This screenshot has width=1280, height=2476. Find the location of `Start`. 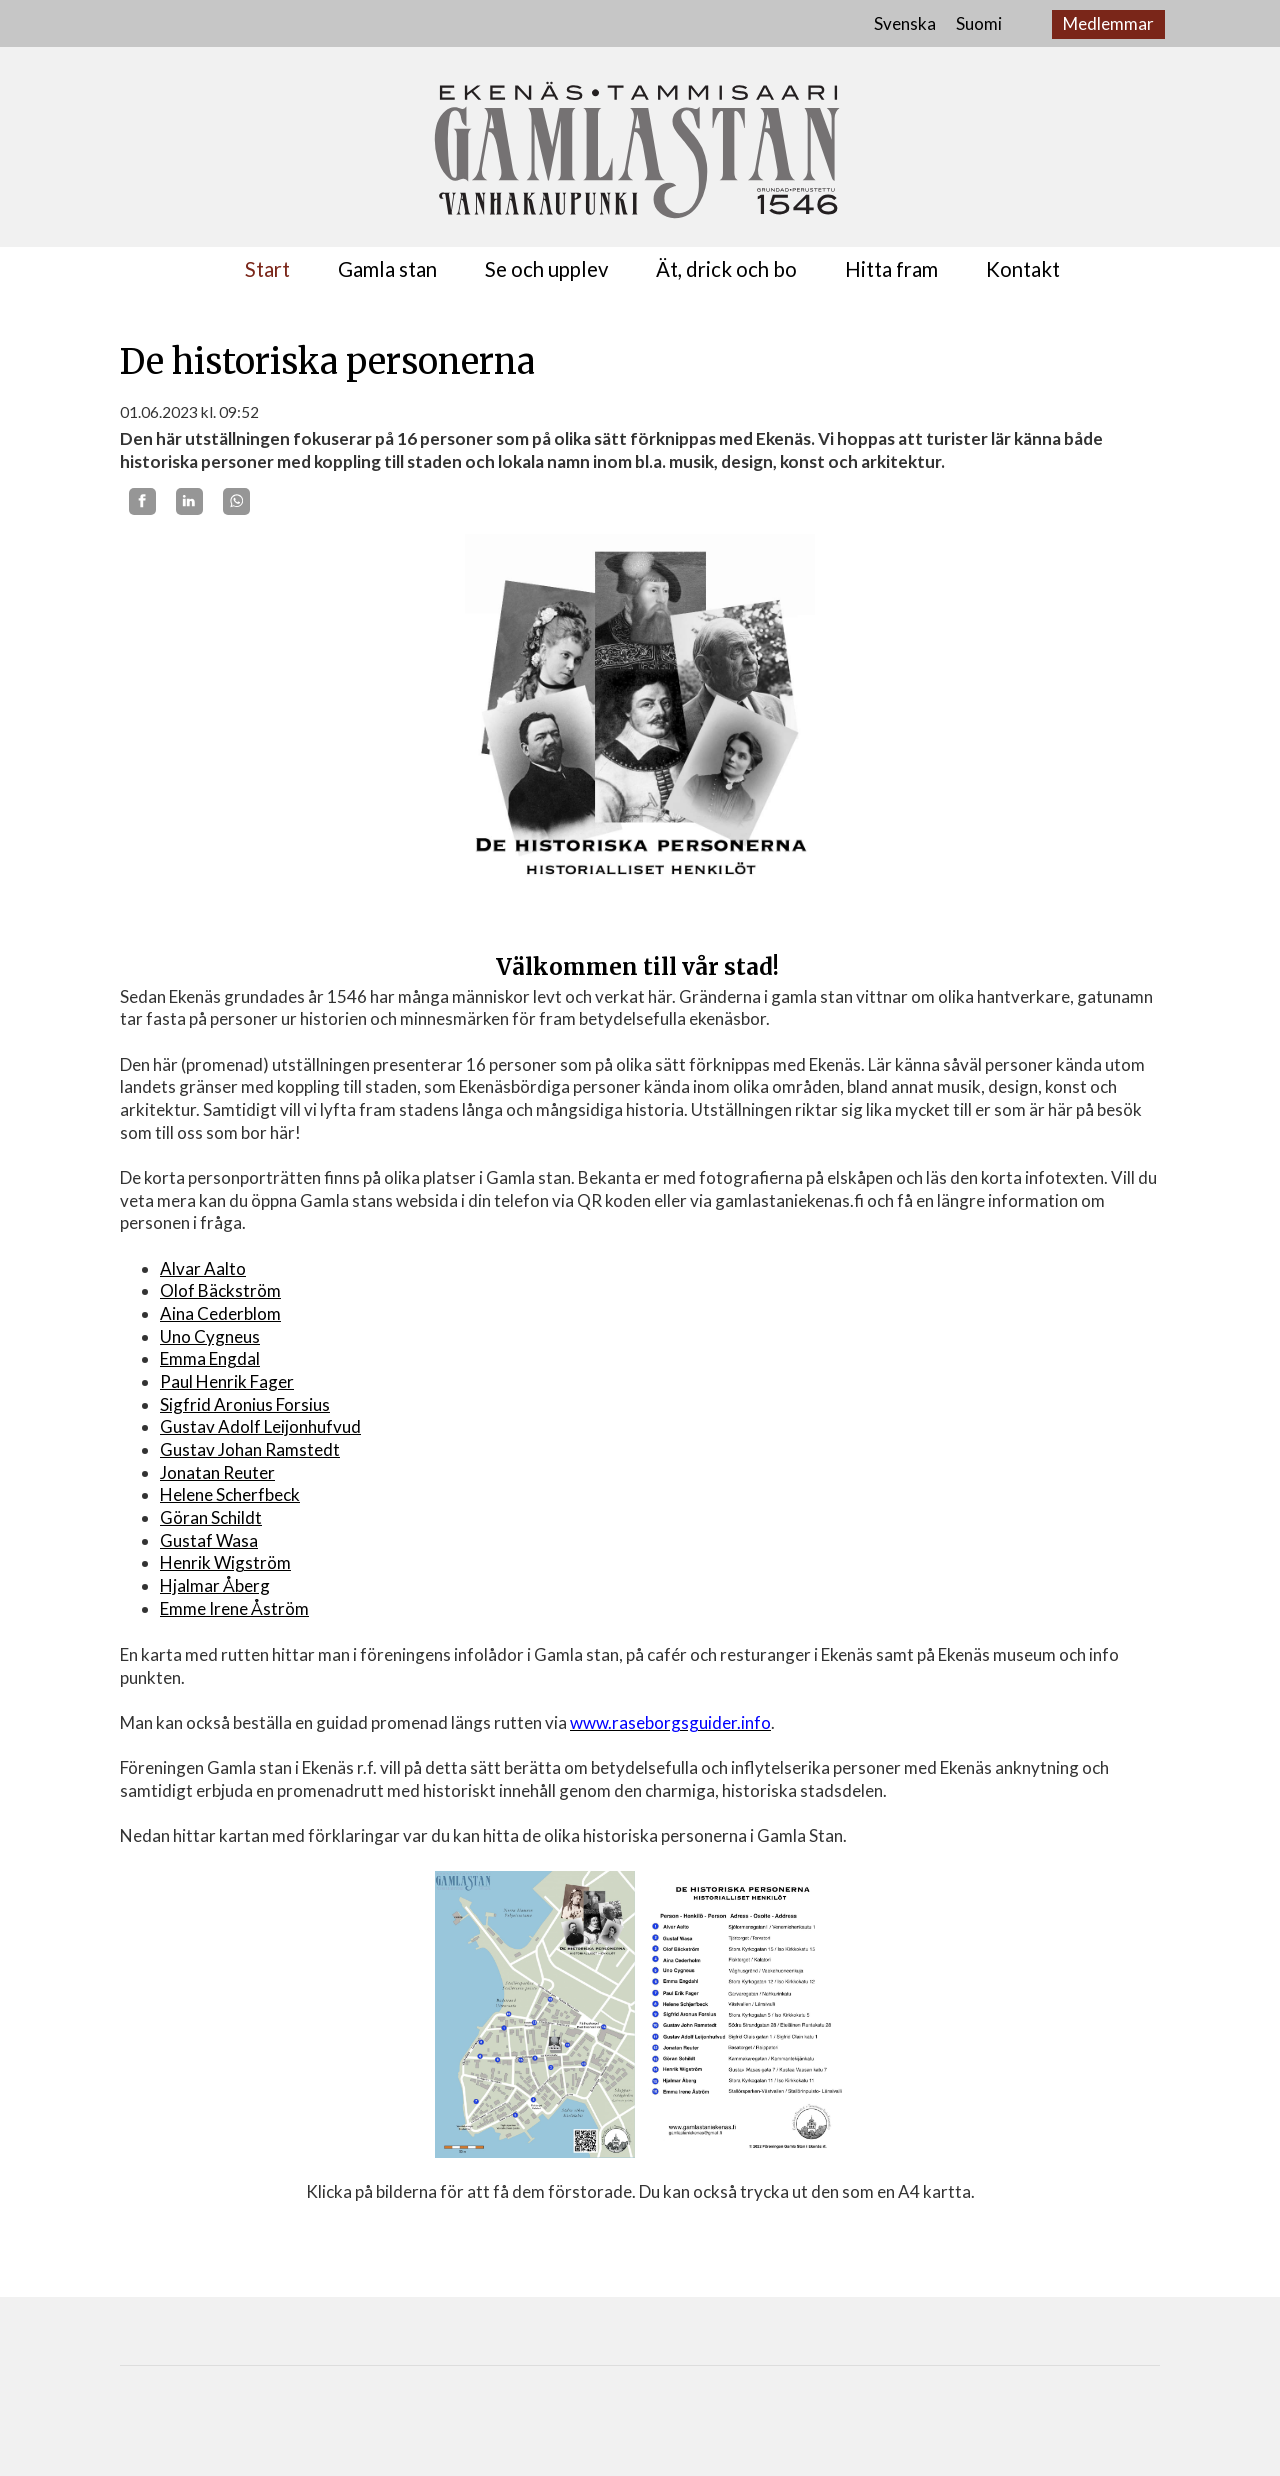

Start is located at coordinates (267, 269).